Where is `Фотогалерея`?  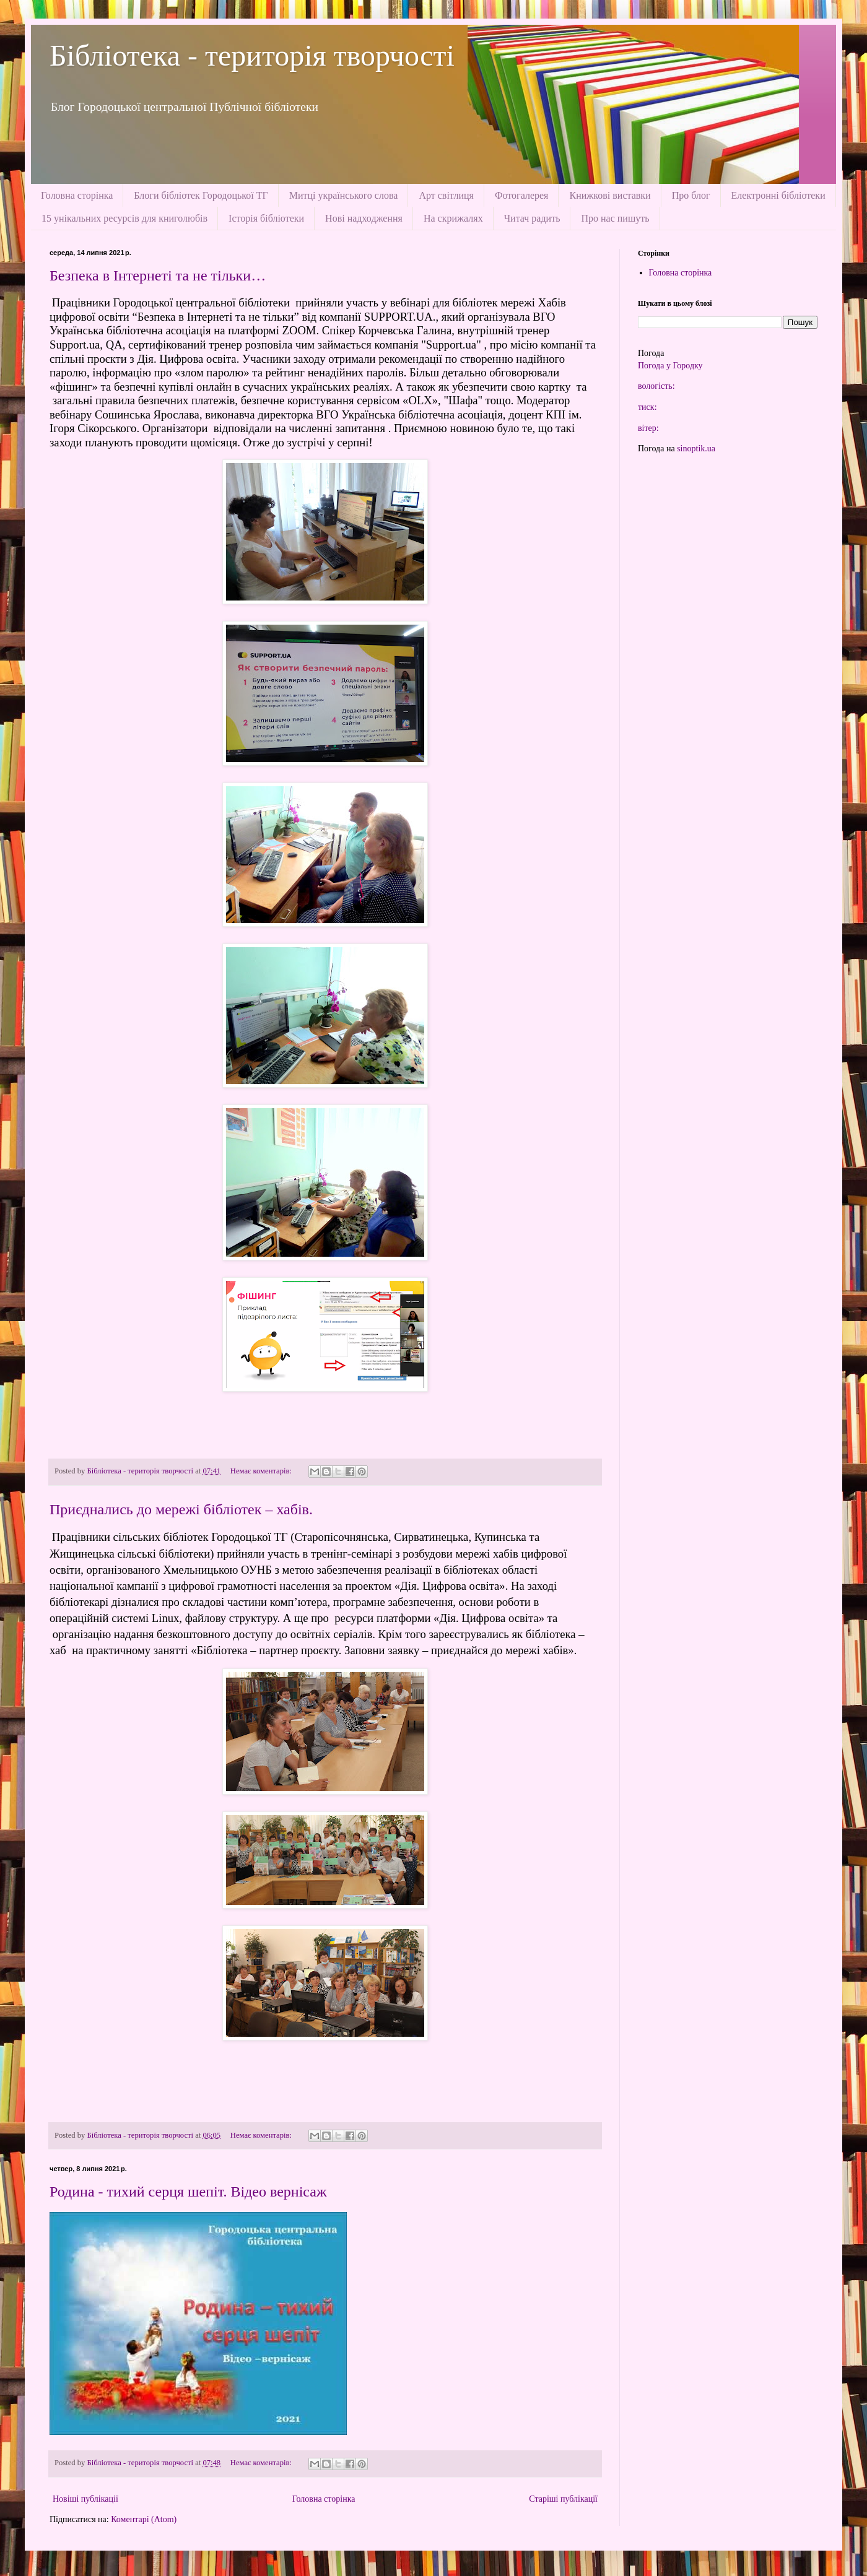
Фотогалерея is located at coordinates (522, 195).